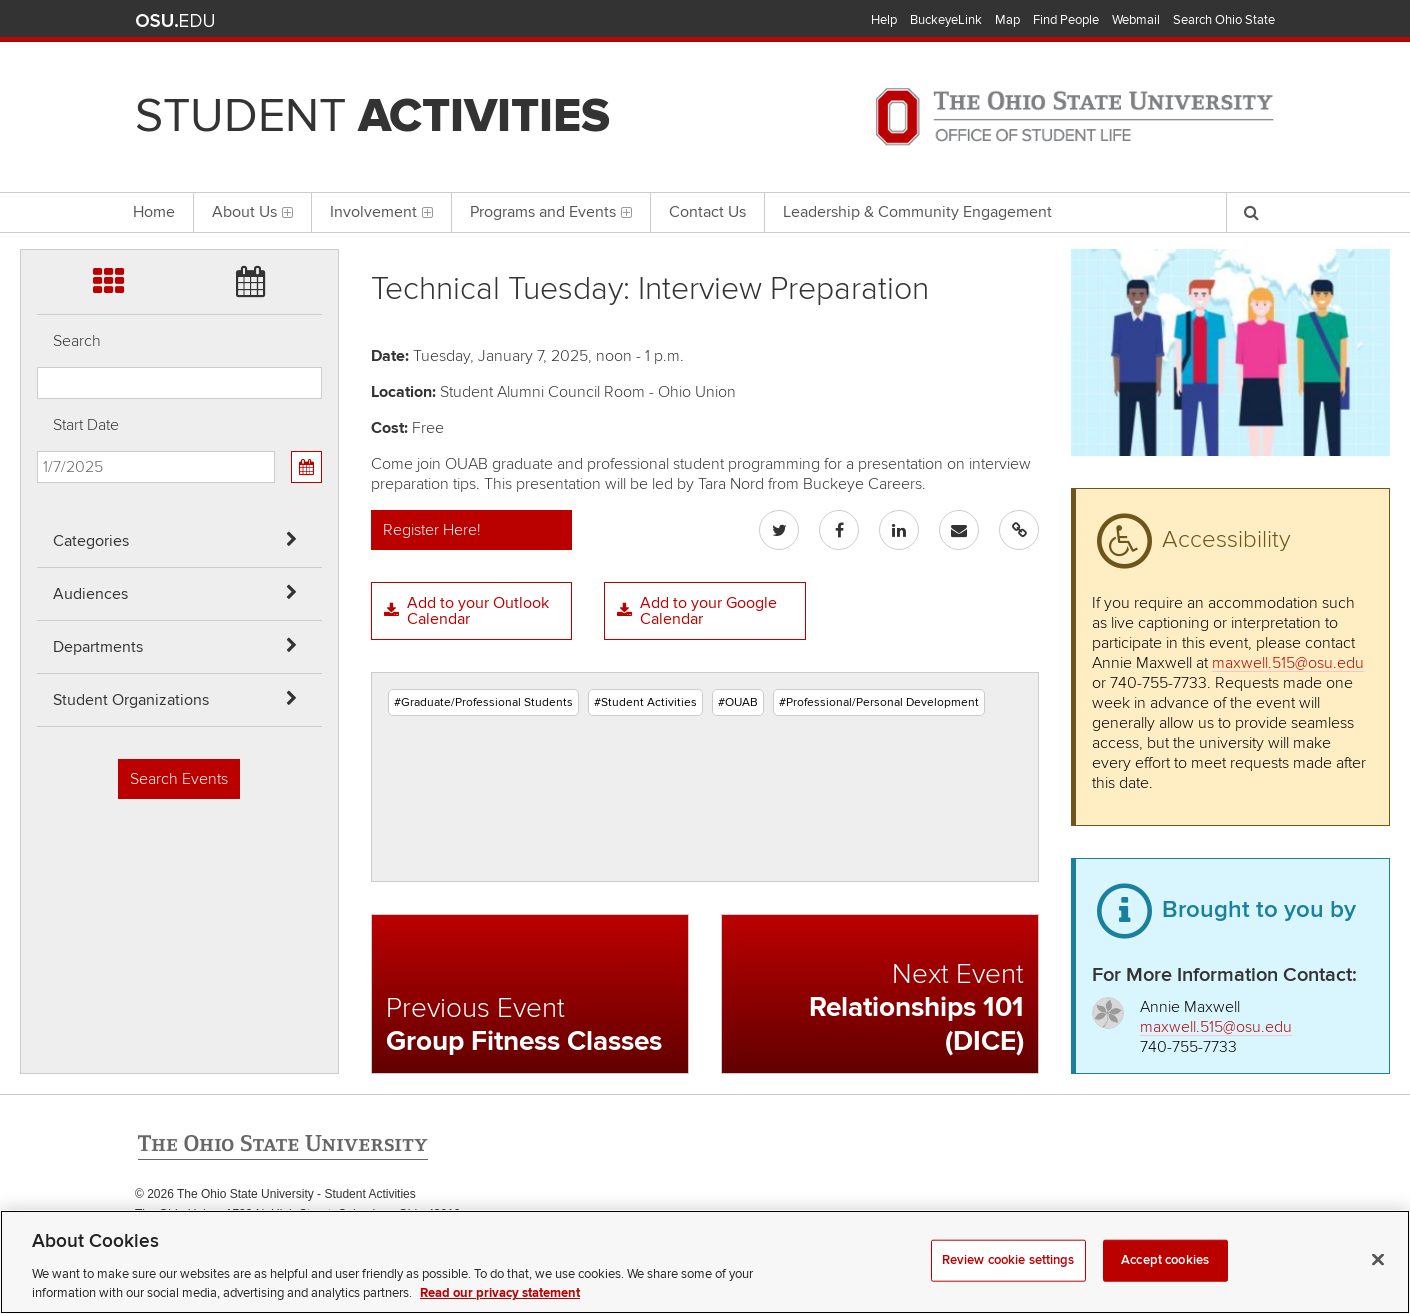 The height and width of the screenshot is (1314, 1410). What do you see at coordinates (483, 702) in the screenshot?
I see `#Graduate/Professional Students` at bounding box center [483, 702].